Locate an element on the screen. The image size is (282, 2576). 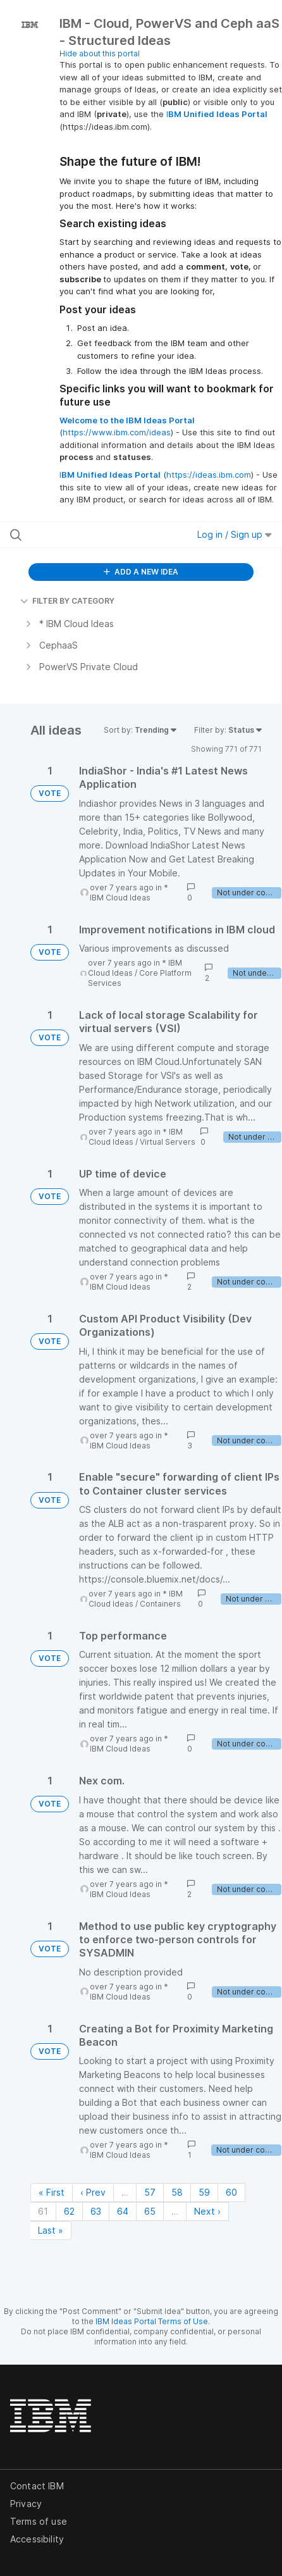
60 [Page 60] is located at coordinates (231, 2192).